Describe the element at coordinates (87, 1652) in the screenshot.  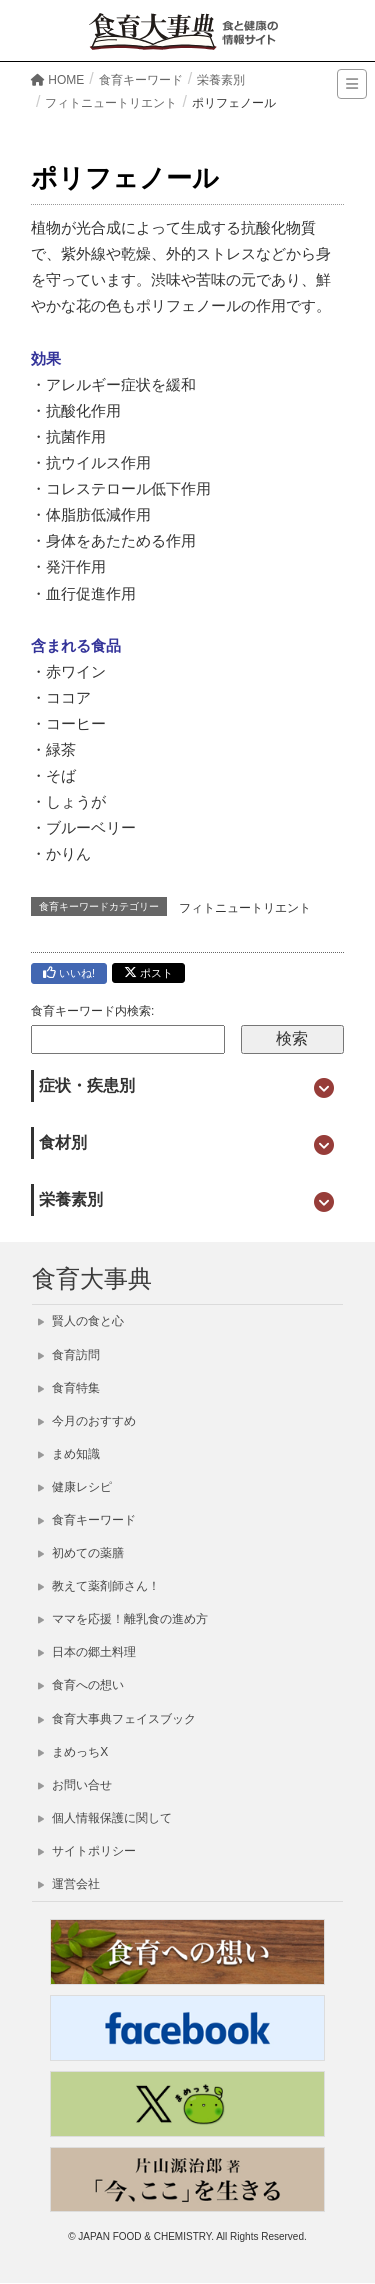
I see `日本の郷土料理` at that location.